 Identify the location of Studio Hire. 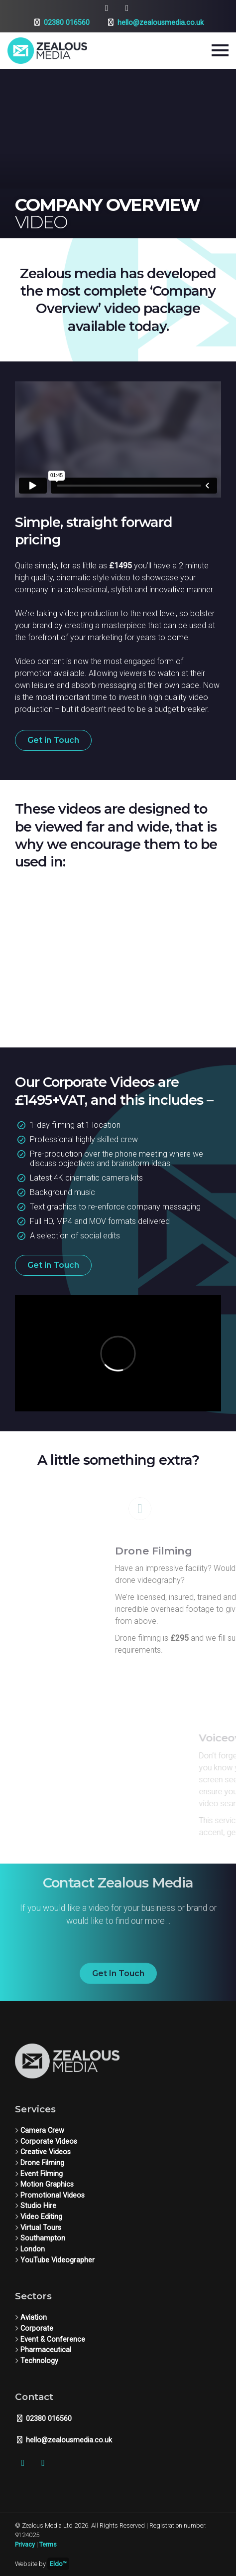
(38, 2206).